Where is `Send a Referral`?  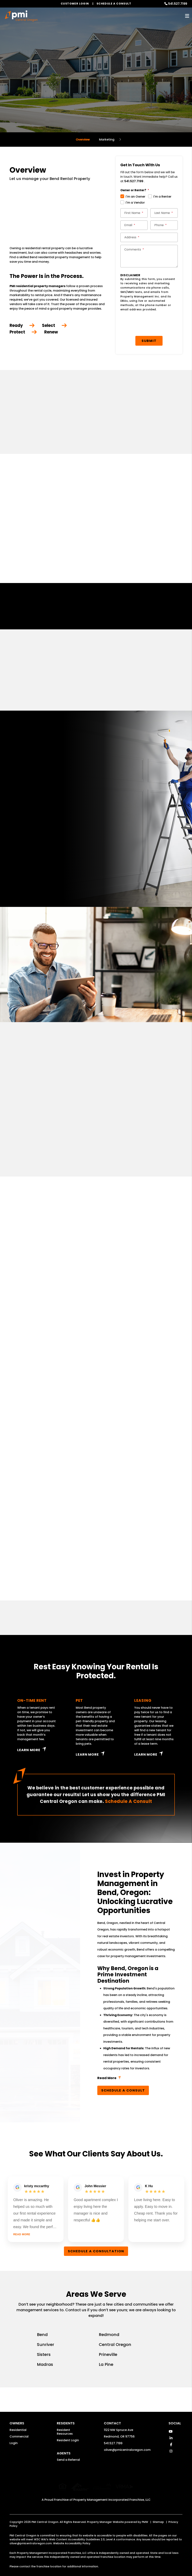
Send a Referral is located at coordinates (68, 2460).